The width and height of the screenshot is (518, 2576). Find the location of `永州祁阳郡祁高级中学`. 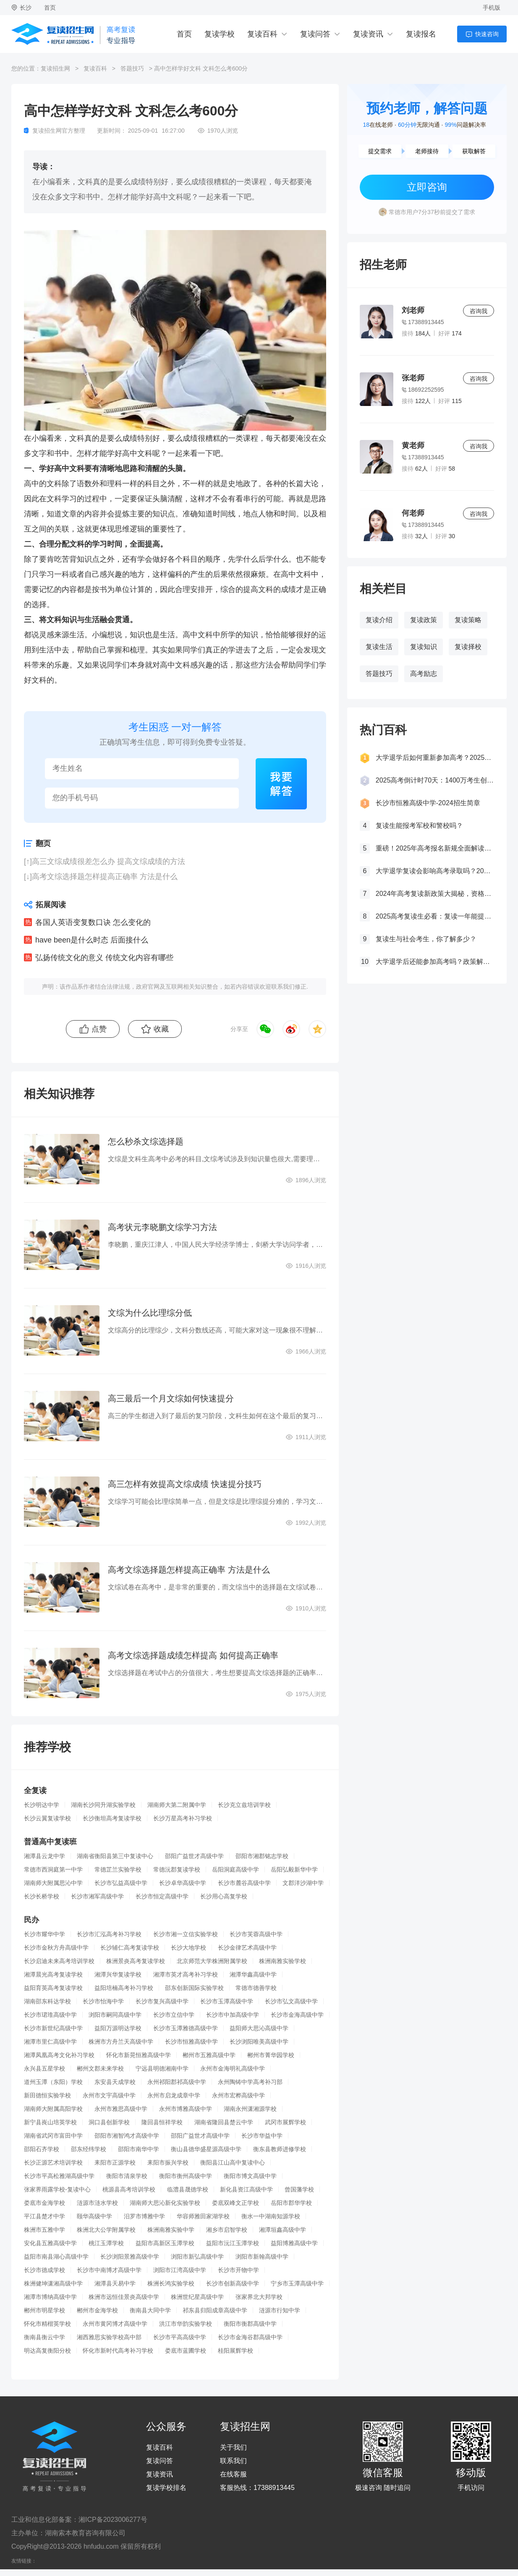

永州祁阳郡祁高级中学 is located at coordinates (176, 2082).